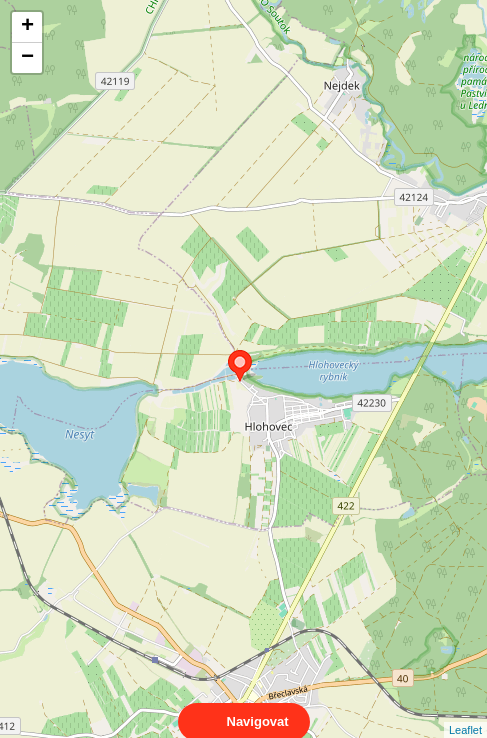  I want to click on + [button], so click(27, 27).